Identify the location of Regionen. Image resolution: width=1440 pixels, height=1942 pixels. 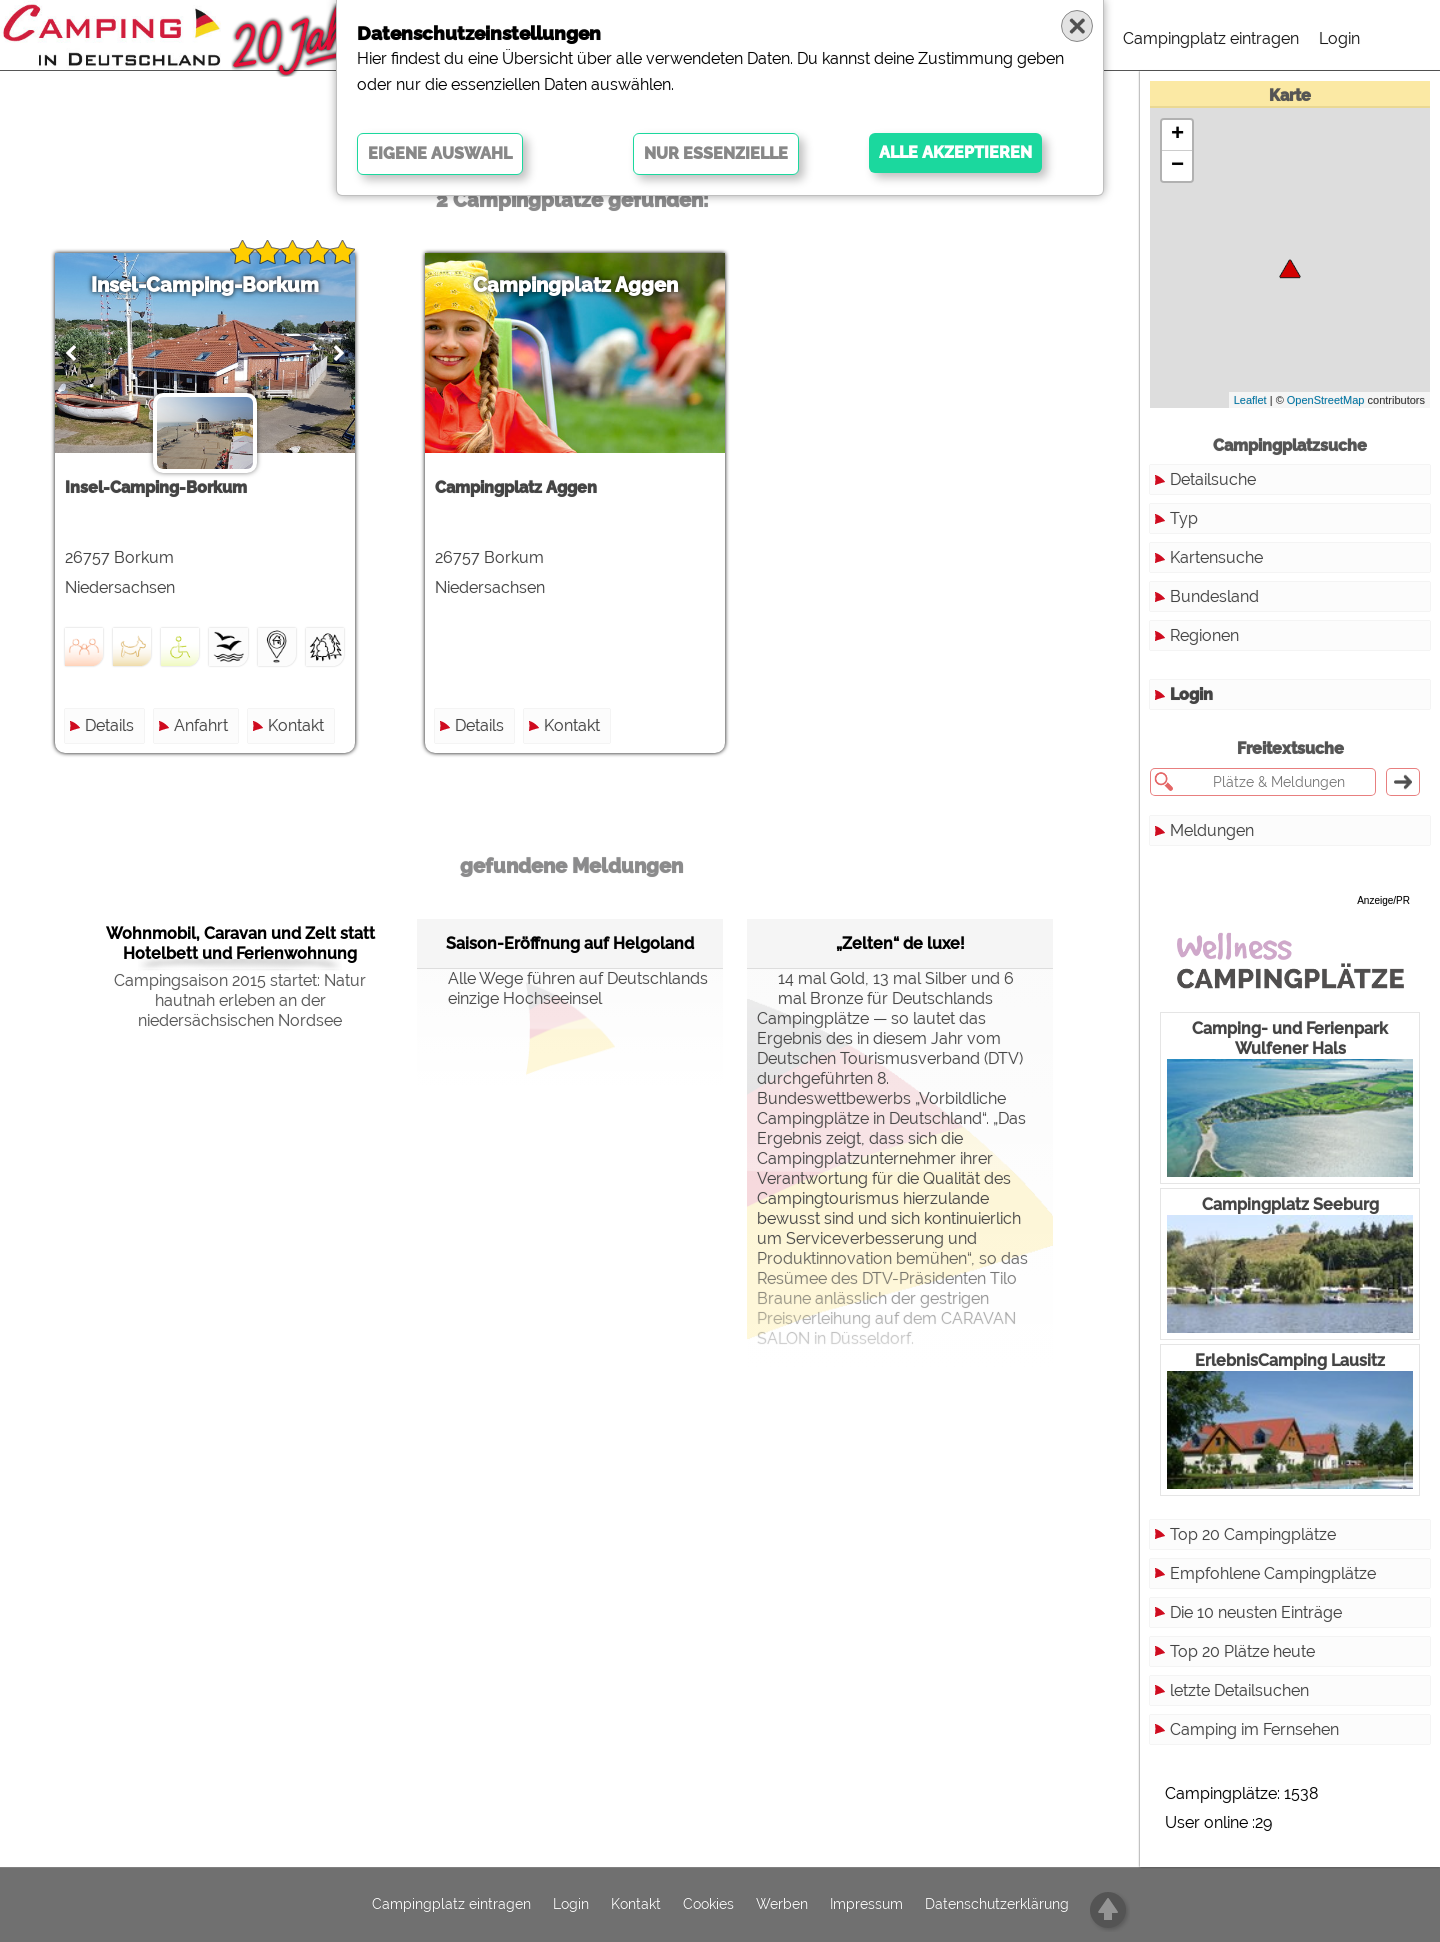
(1204, 635).